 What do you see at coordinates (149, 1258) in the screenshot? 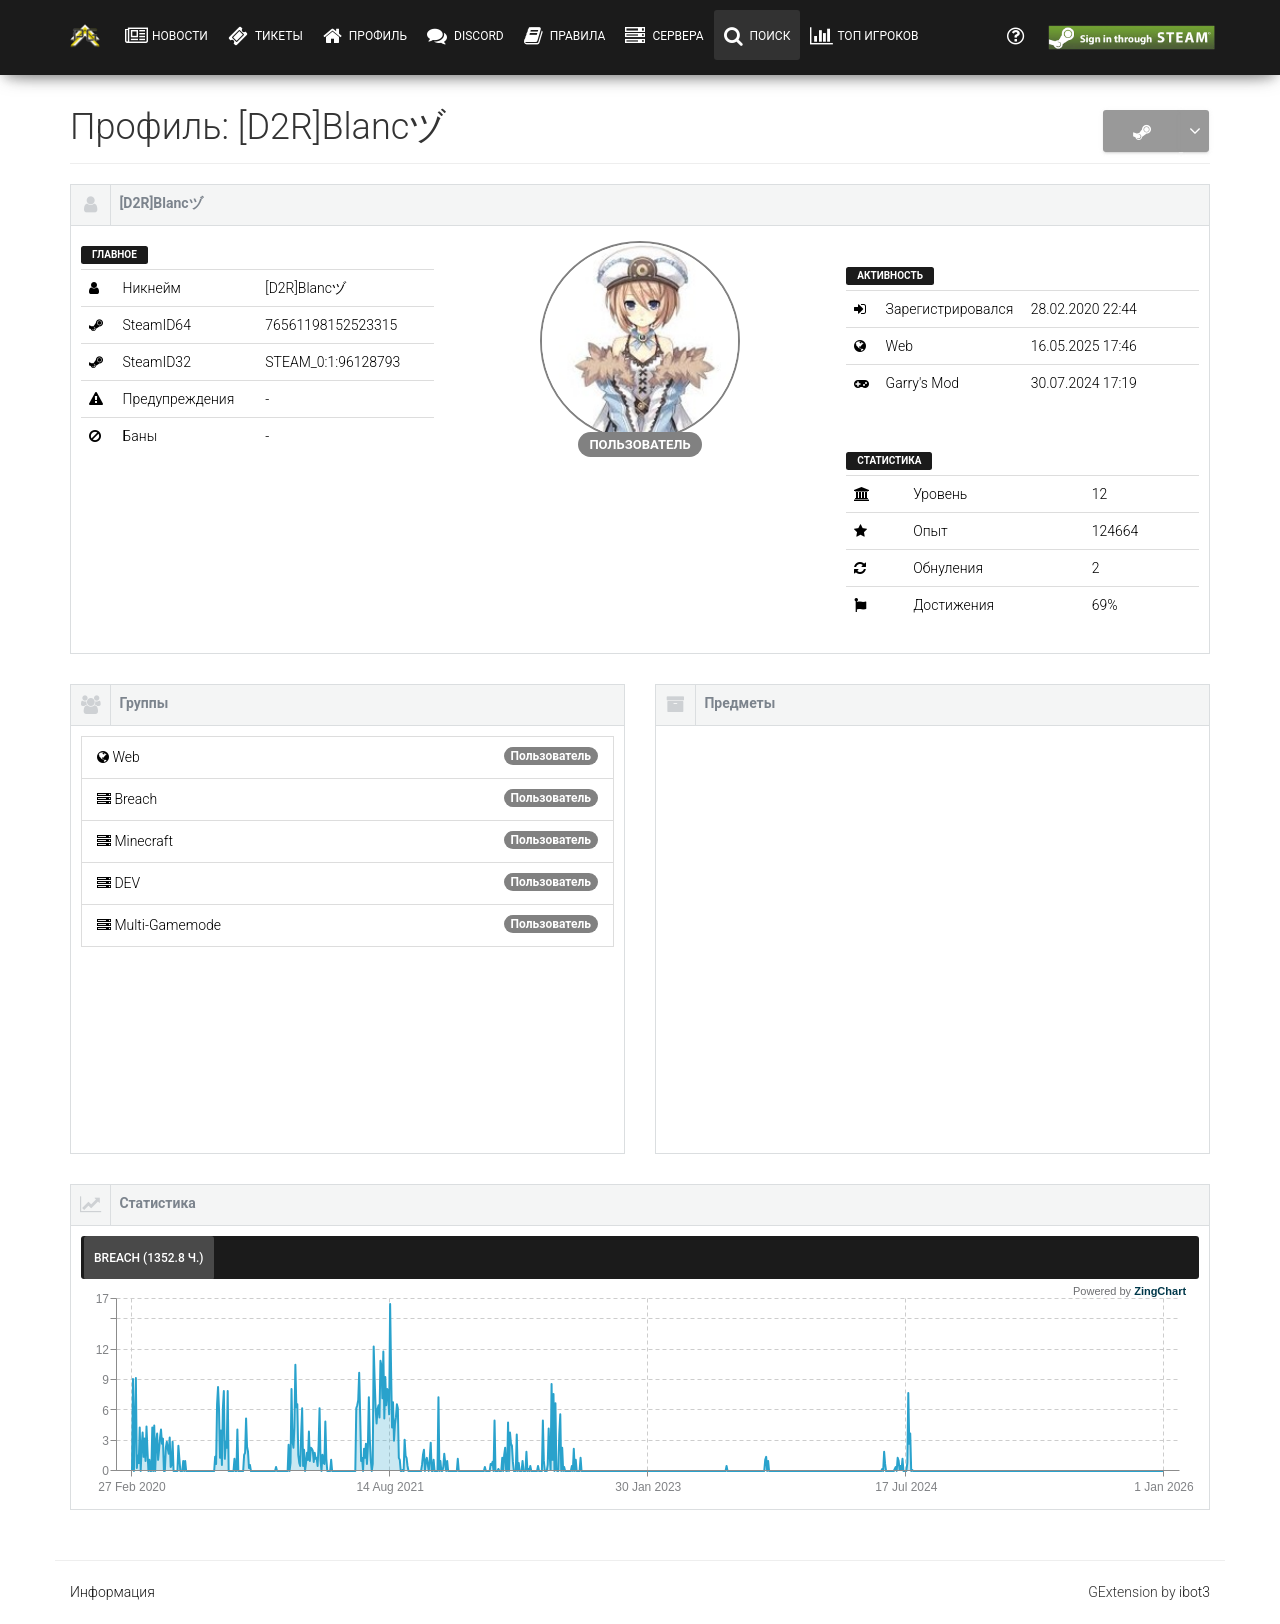
I see `Breach (1352.8 ч.) [tab]` at bounding box center [149, 1258].